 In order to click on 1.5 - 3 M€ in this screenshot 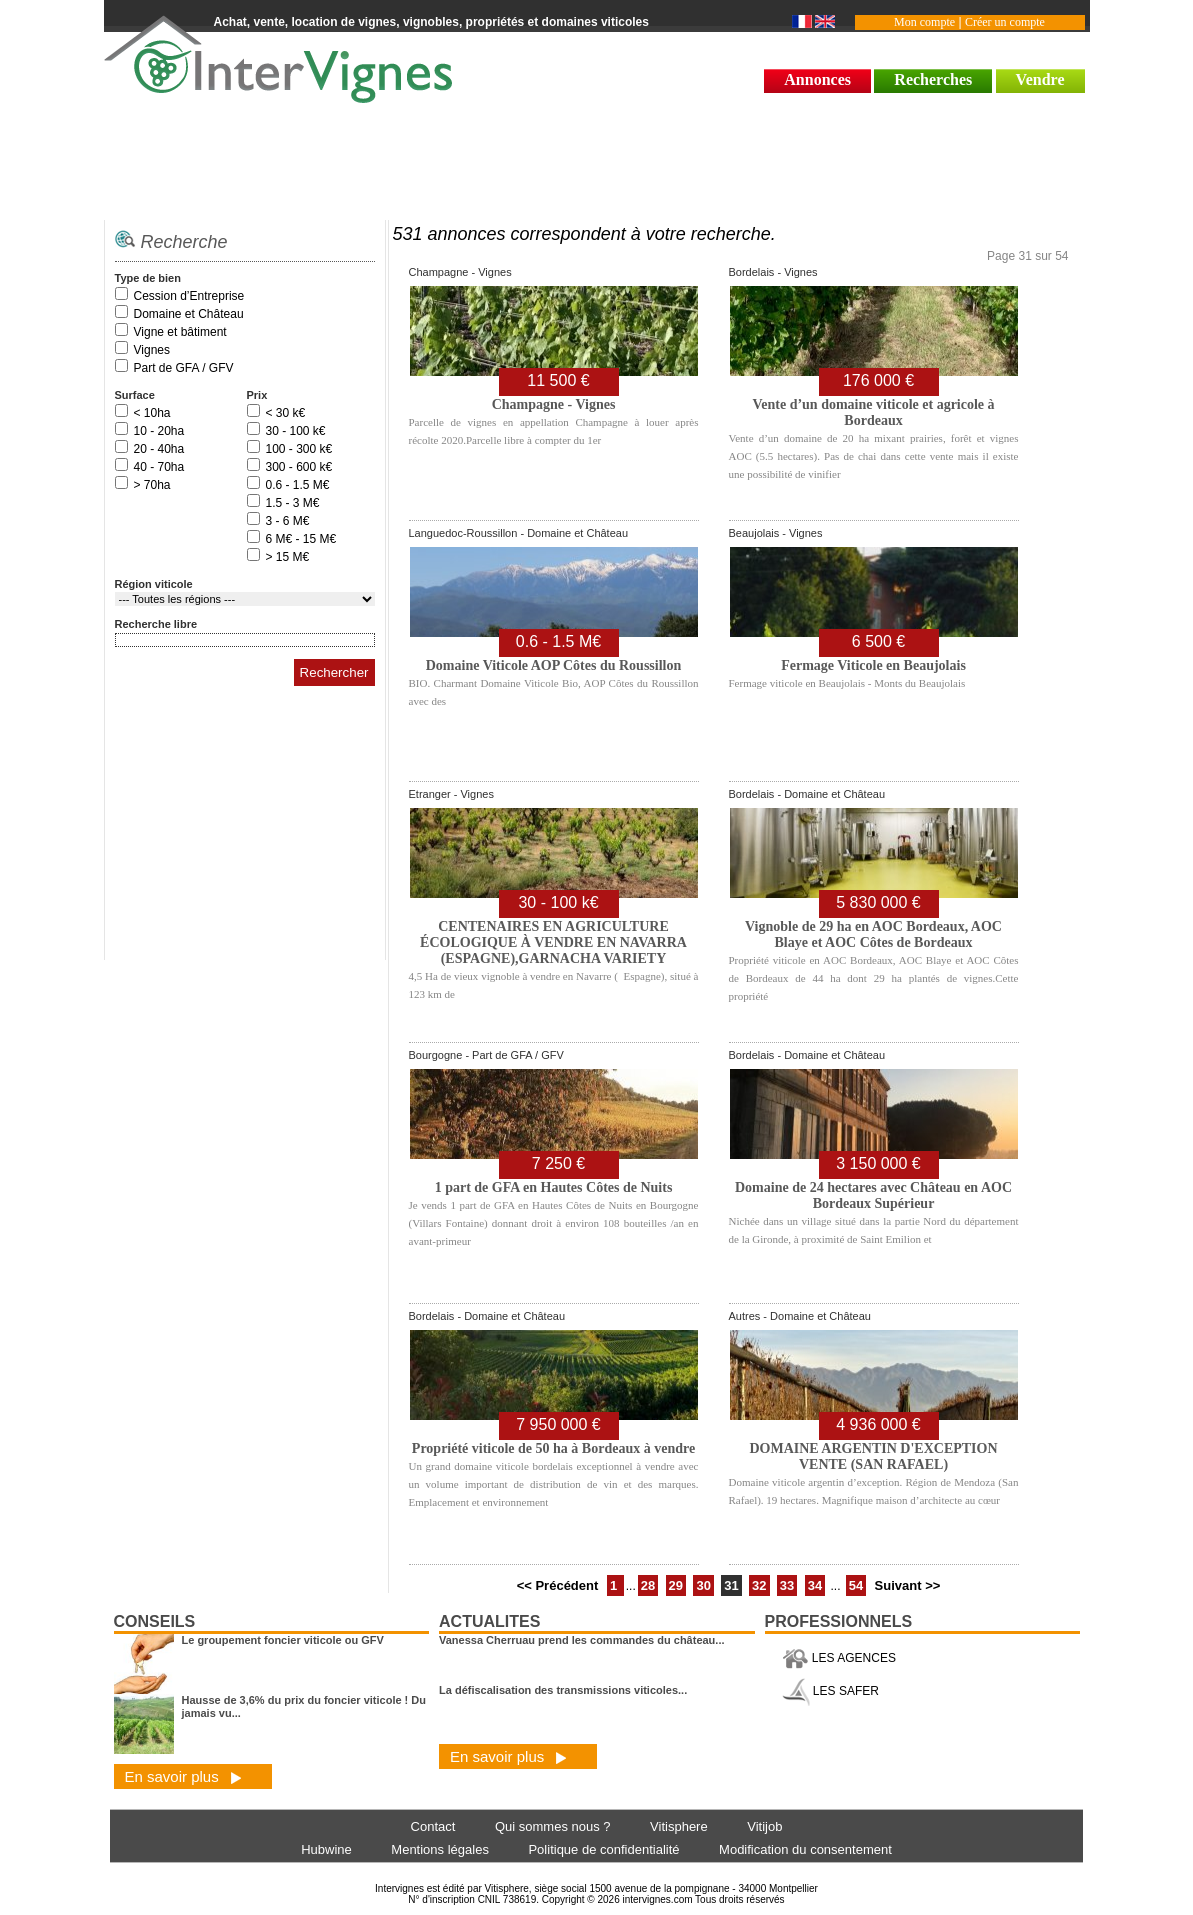, I will do `click(293, 503)`.